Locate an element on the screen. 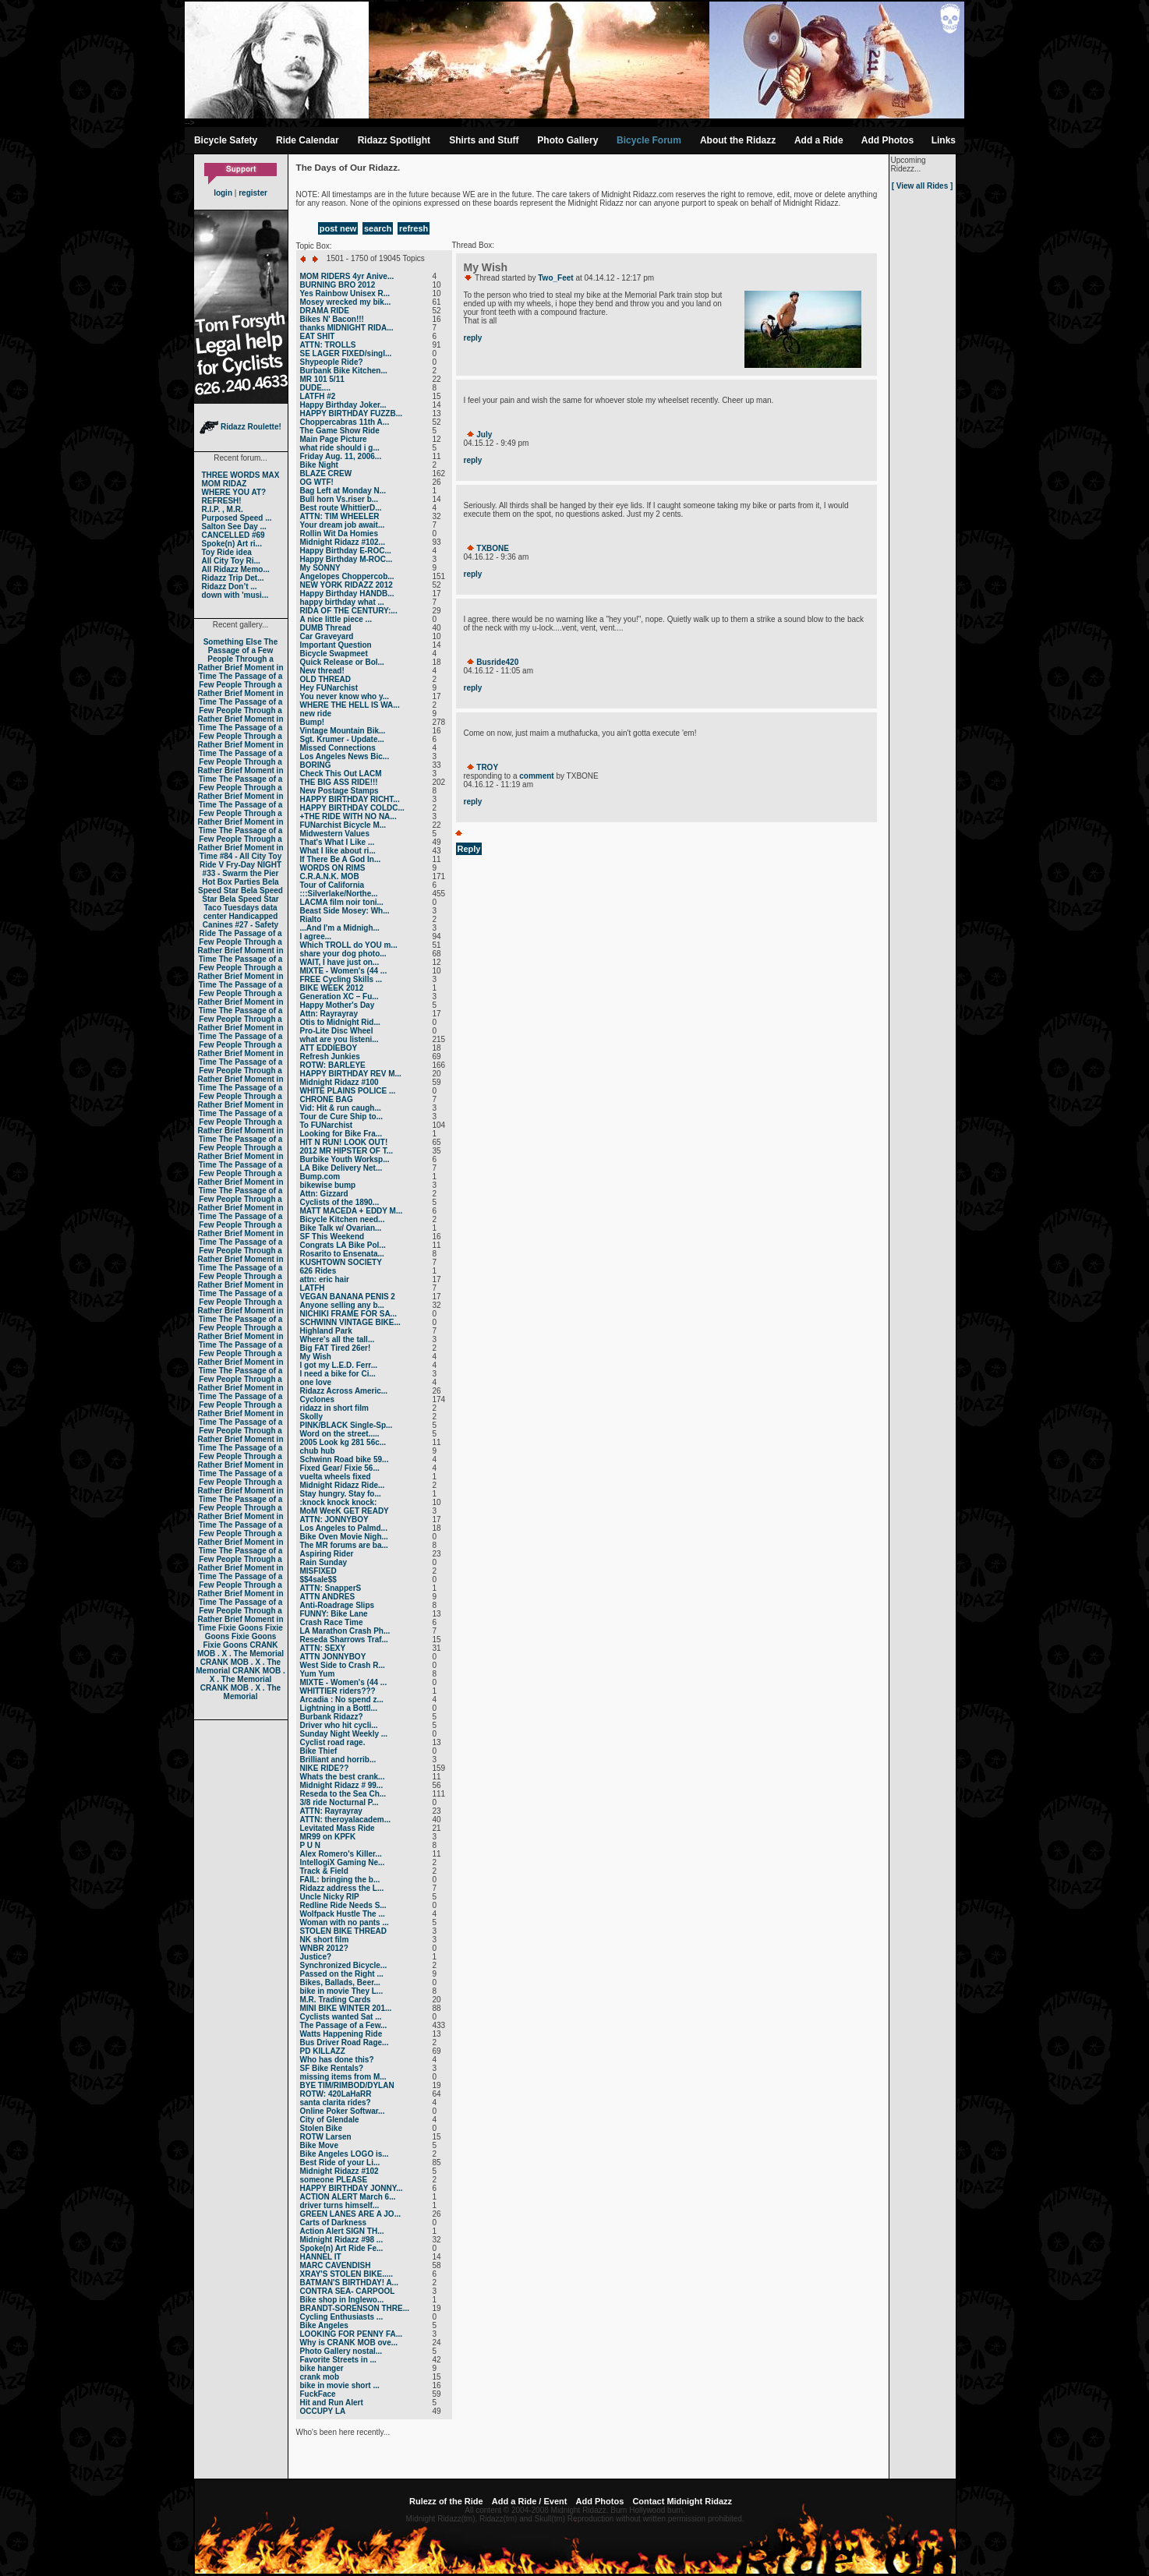  ATTN: theroyalacadem... is located at coordinates (345, 1819).